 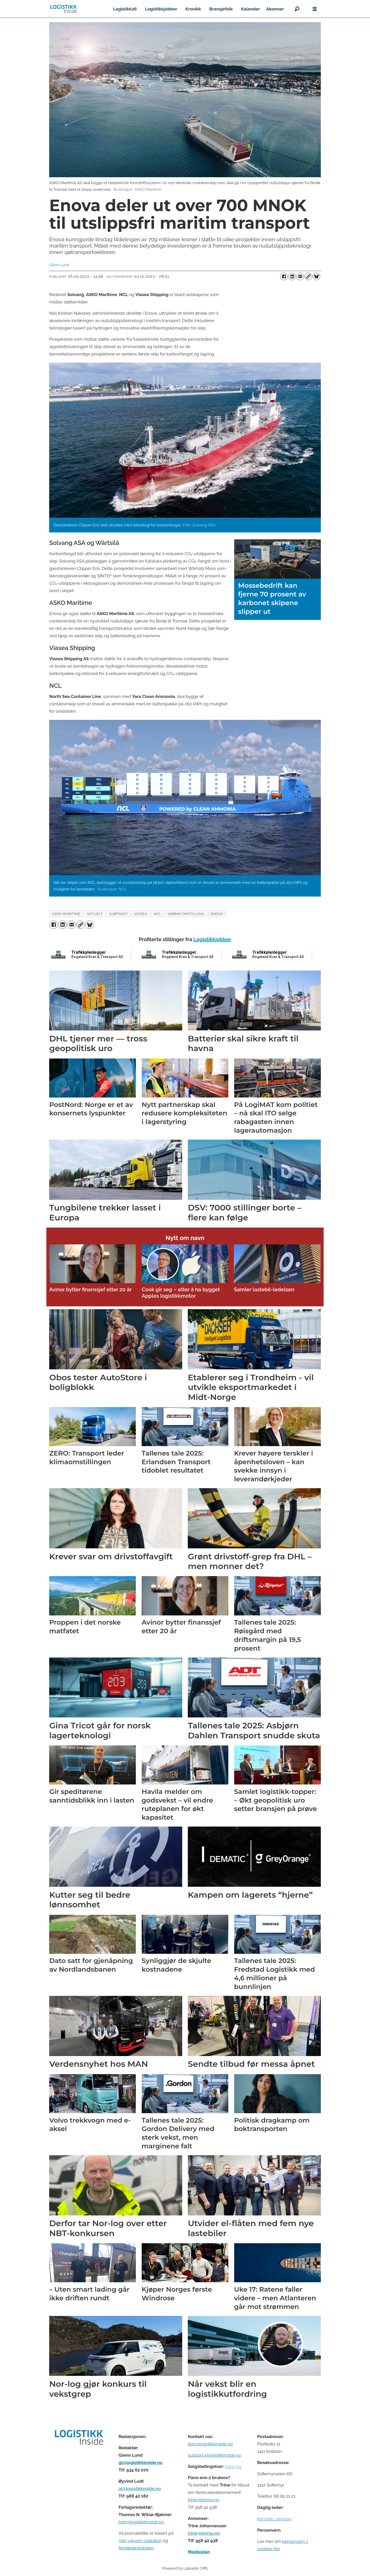 What do you see at coordinates (250, 8) in the screenshot?
I see `Kalender` at bounding box center [250, 8].